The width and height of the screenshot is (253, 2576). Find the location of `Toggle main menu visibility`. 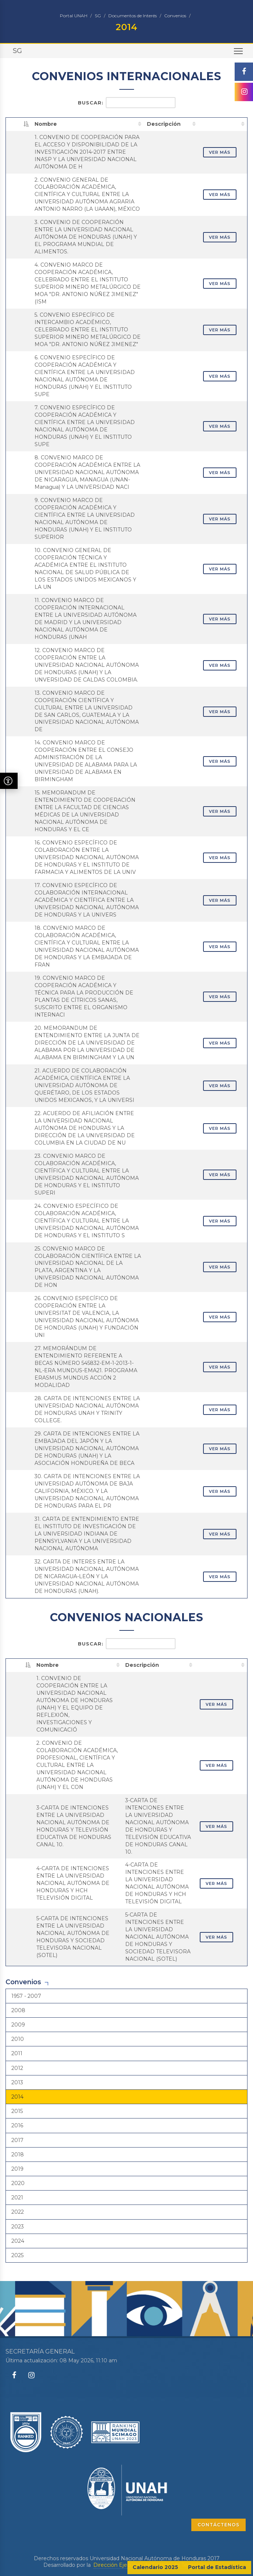

Toggle main menu visibility is located at coordinates (239, 53).